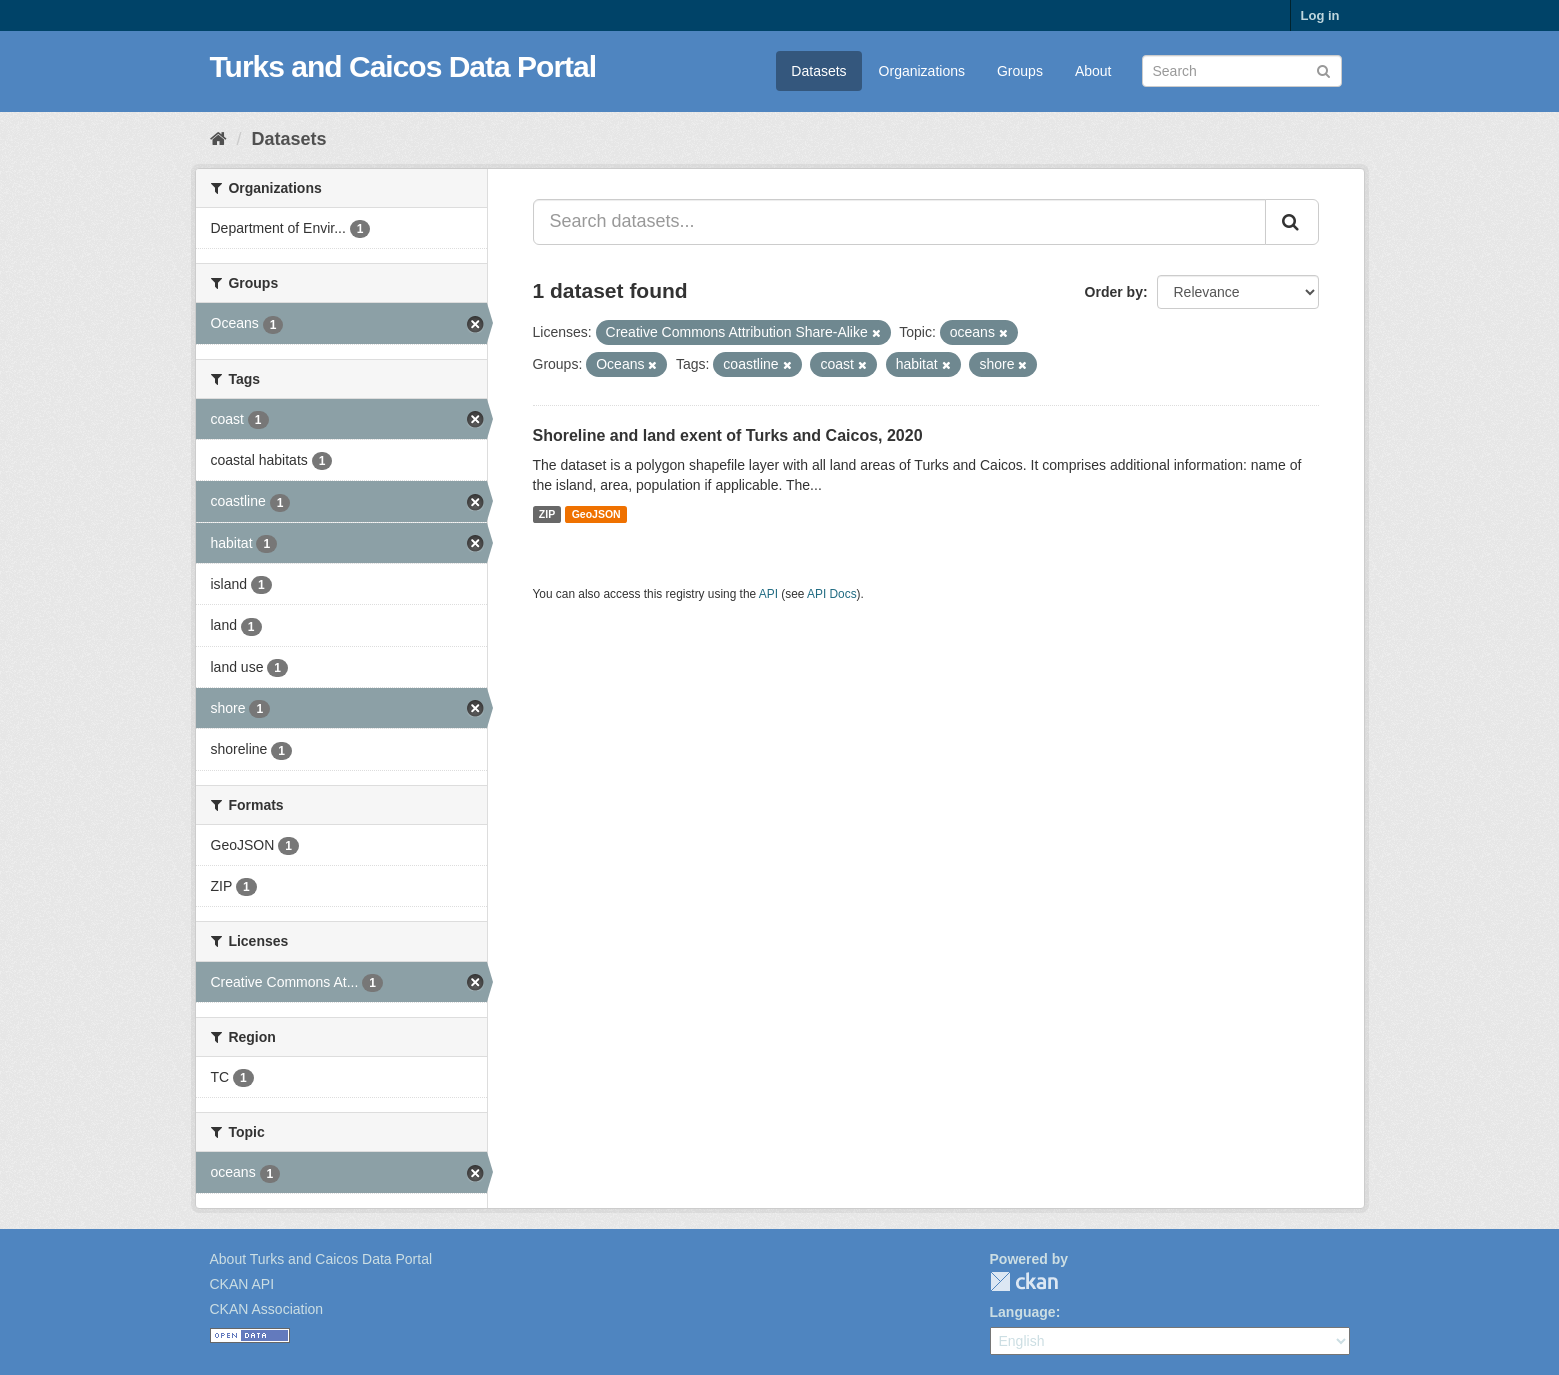 The height and width of the screenshot is (1375, 1559). I want to click on Organizations, so click(922, 71).